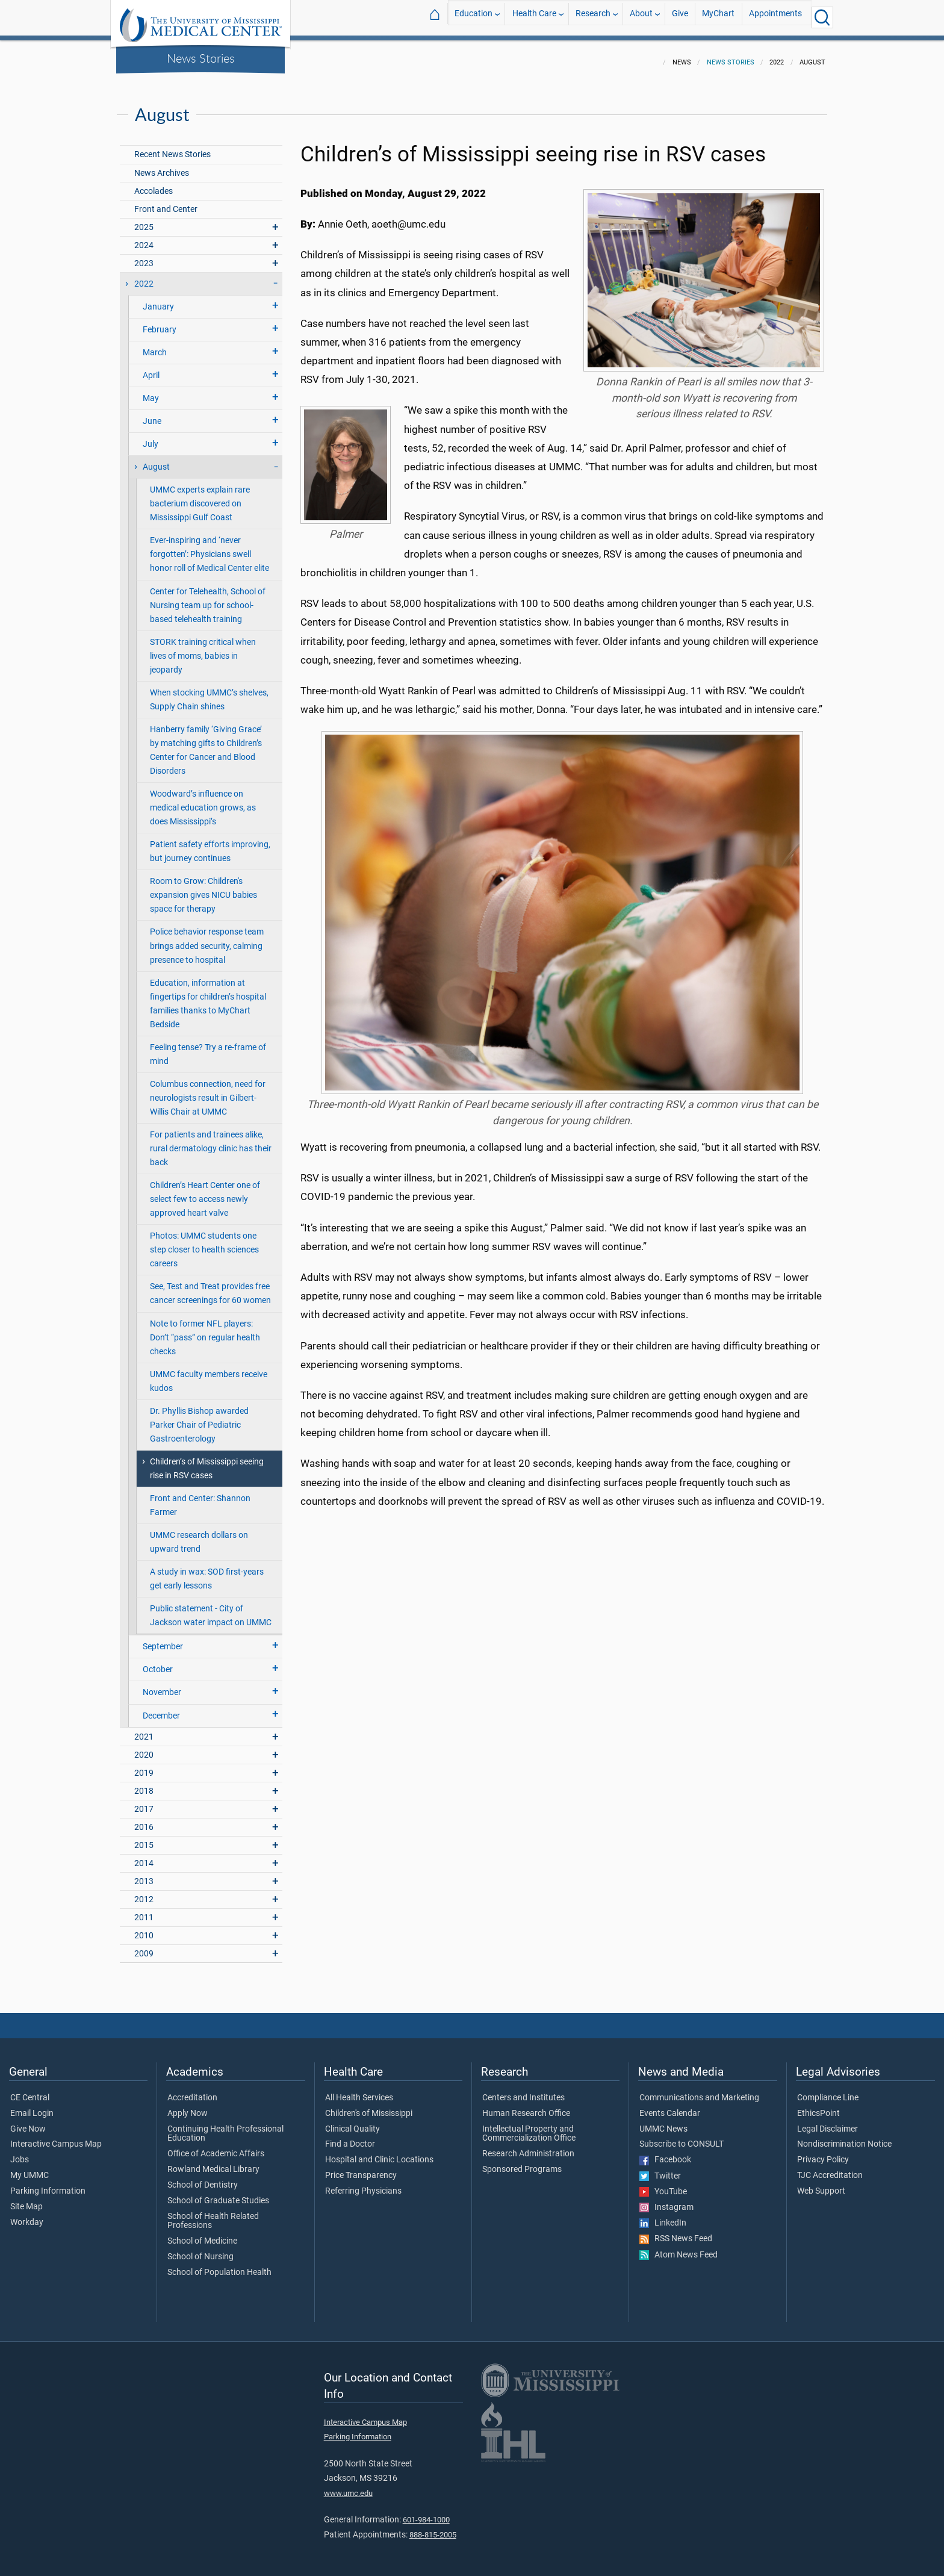 The height and width of the screenshot is (2576, 944). I want to click on 2013, so click(144, 1874).